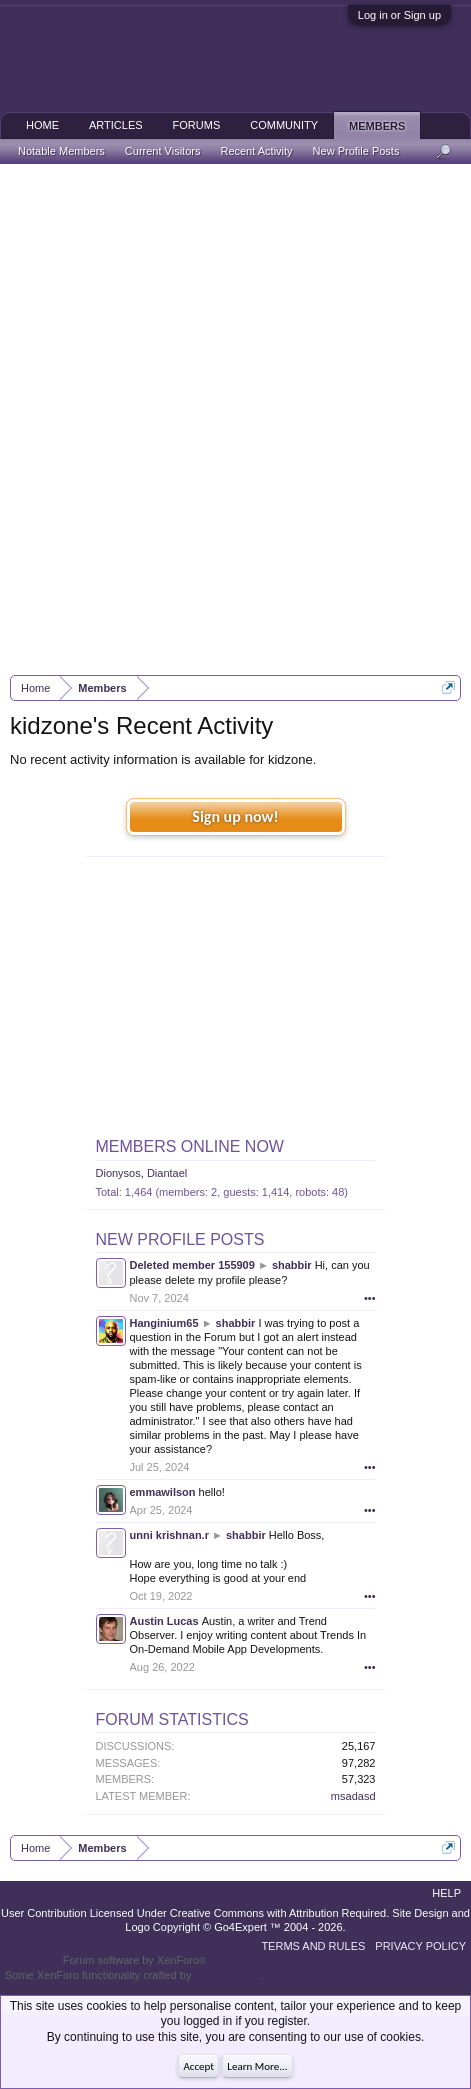 The image size is (471, 2089). What do you see at coordinates (235, 419) in the screenshot?
I see `[Advertisement]` at bounding box center [235, 419].